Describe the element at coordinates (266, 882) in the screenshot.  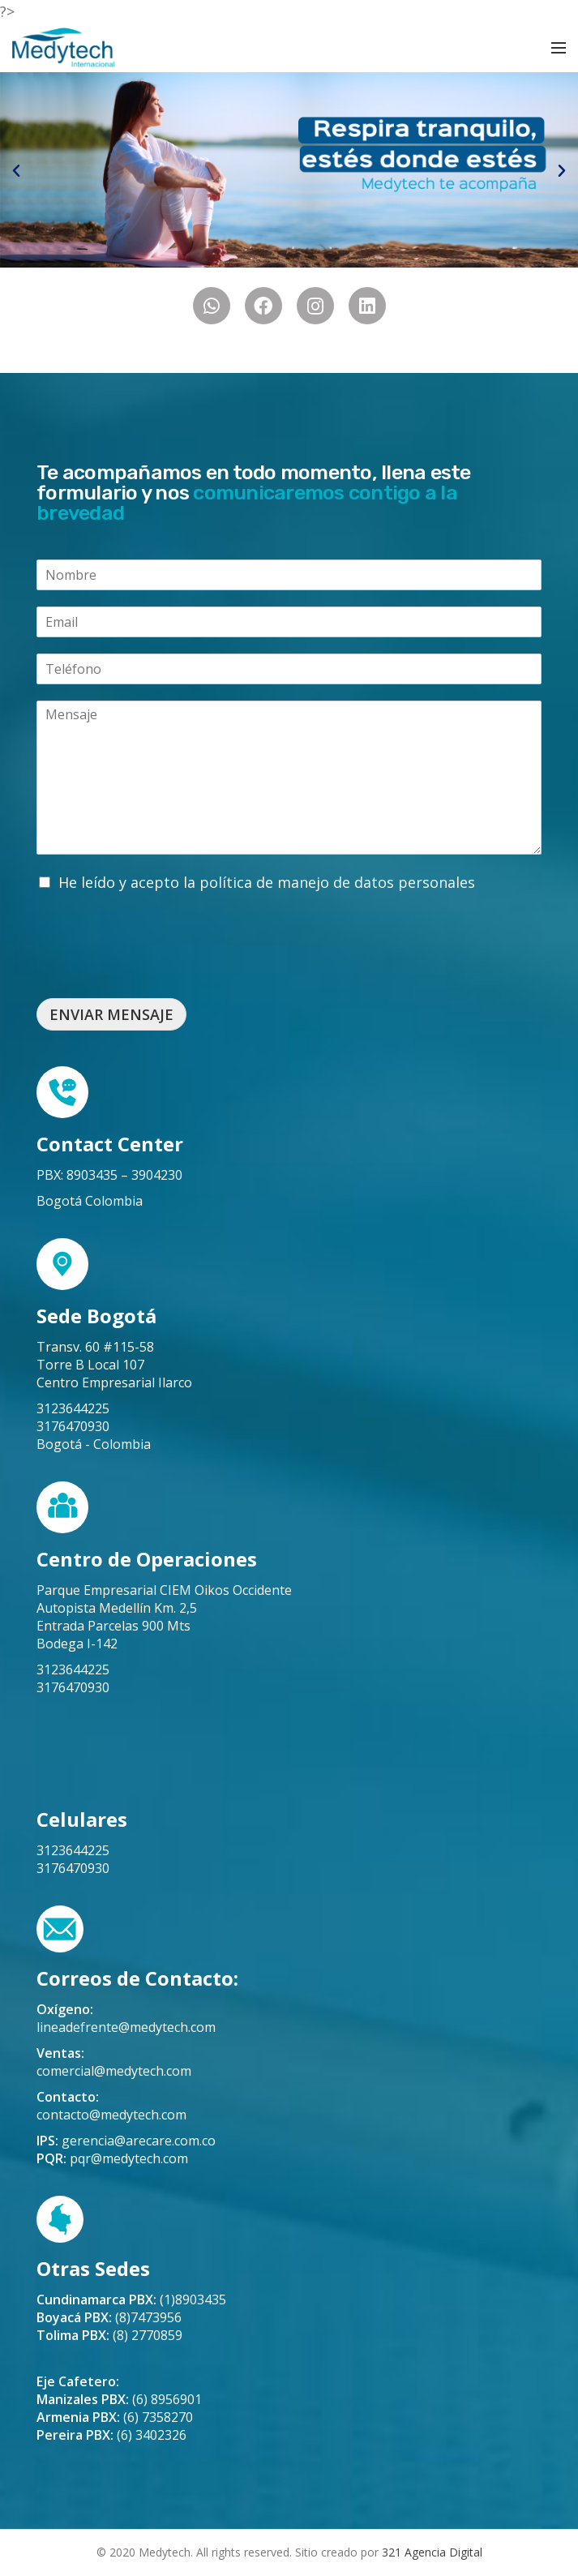
I see `He leído y acepto la política de manejo de datos personales` at that location.